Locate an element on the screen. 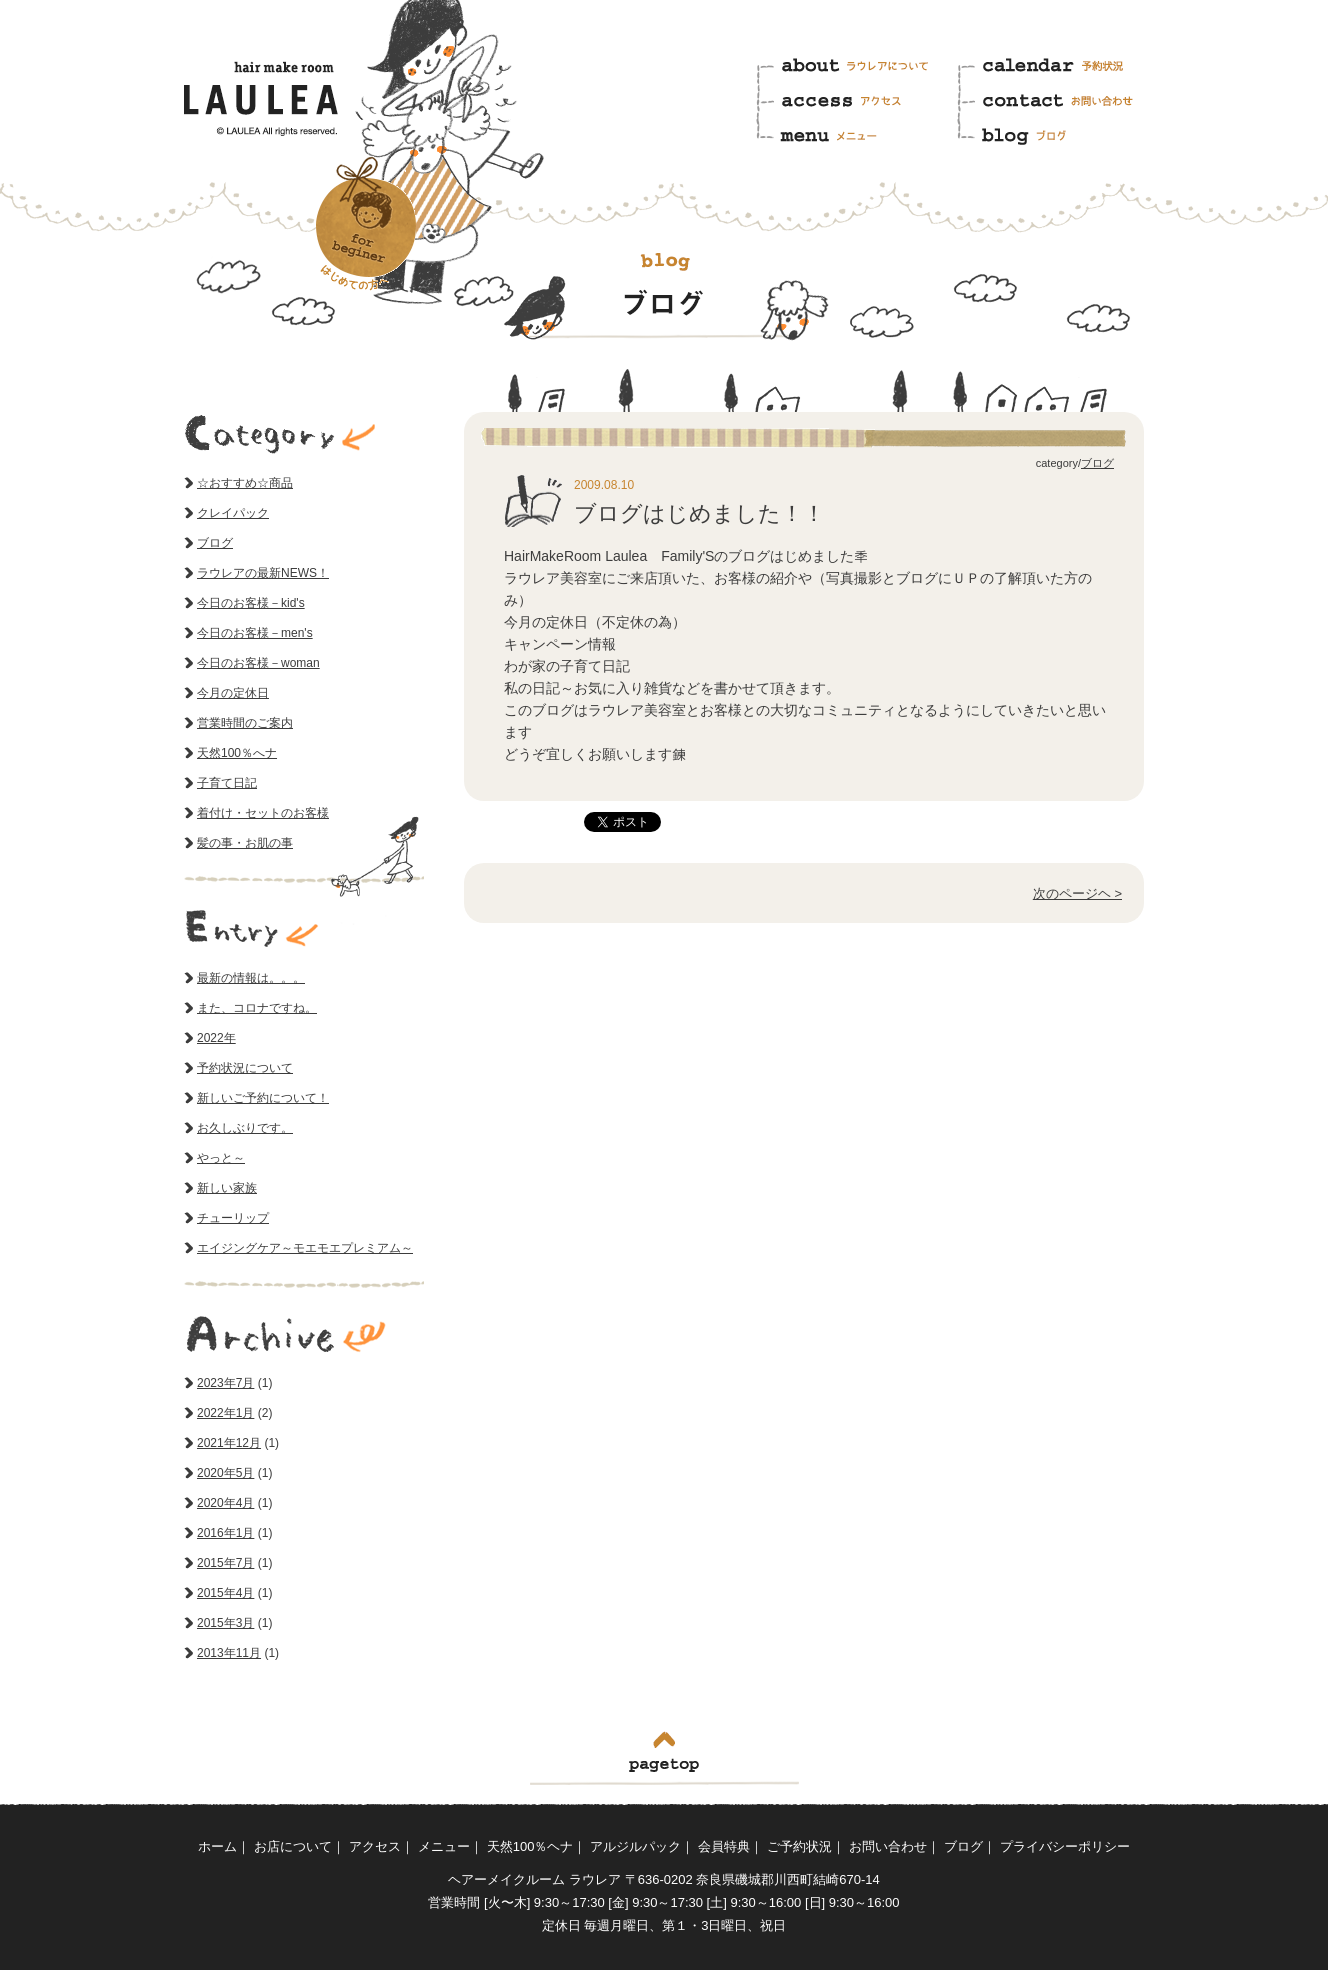  会員特典 is located at coordinates (724, 1846).